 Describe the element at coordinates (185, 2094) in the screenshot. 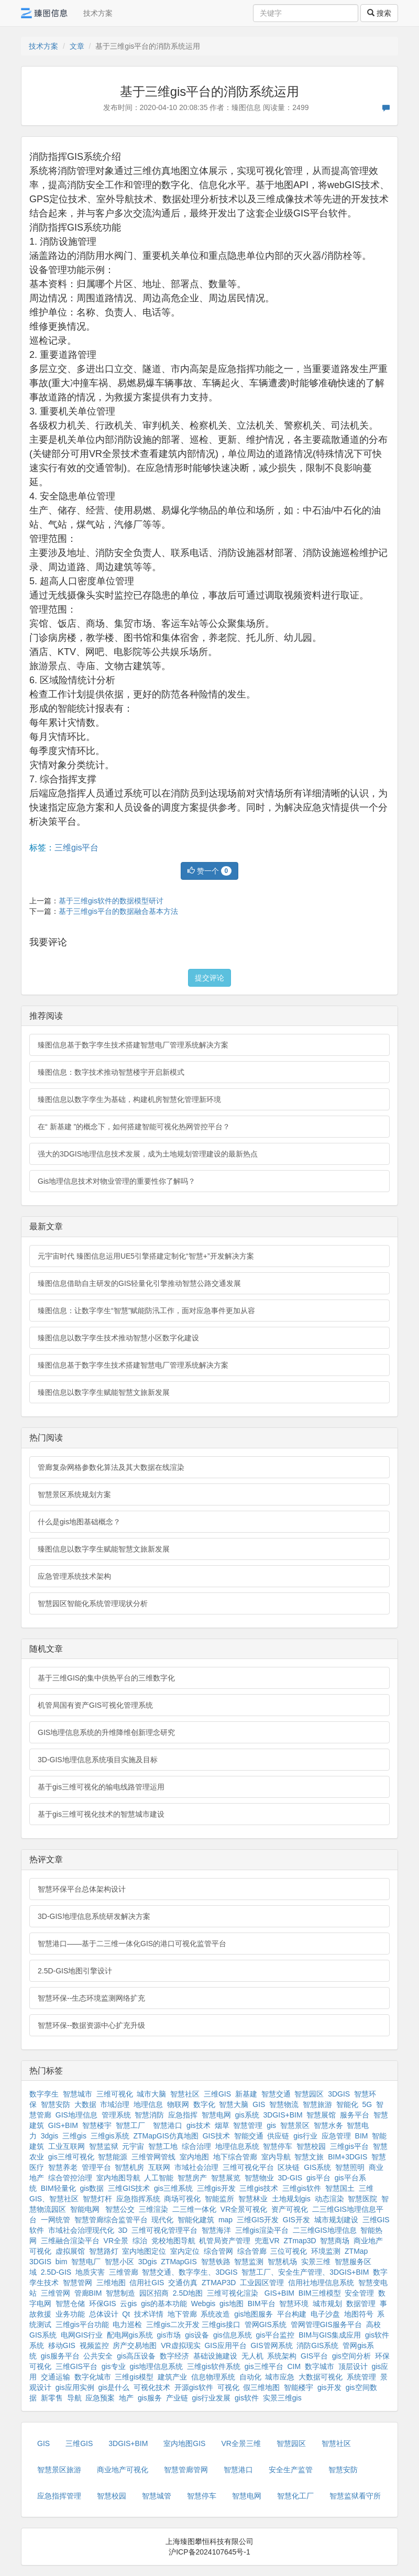

I see `智慧社区` at that location.